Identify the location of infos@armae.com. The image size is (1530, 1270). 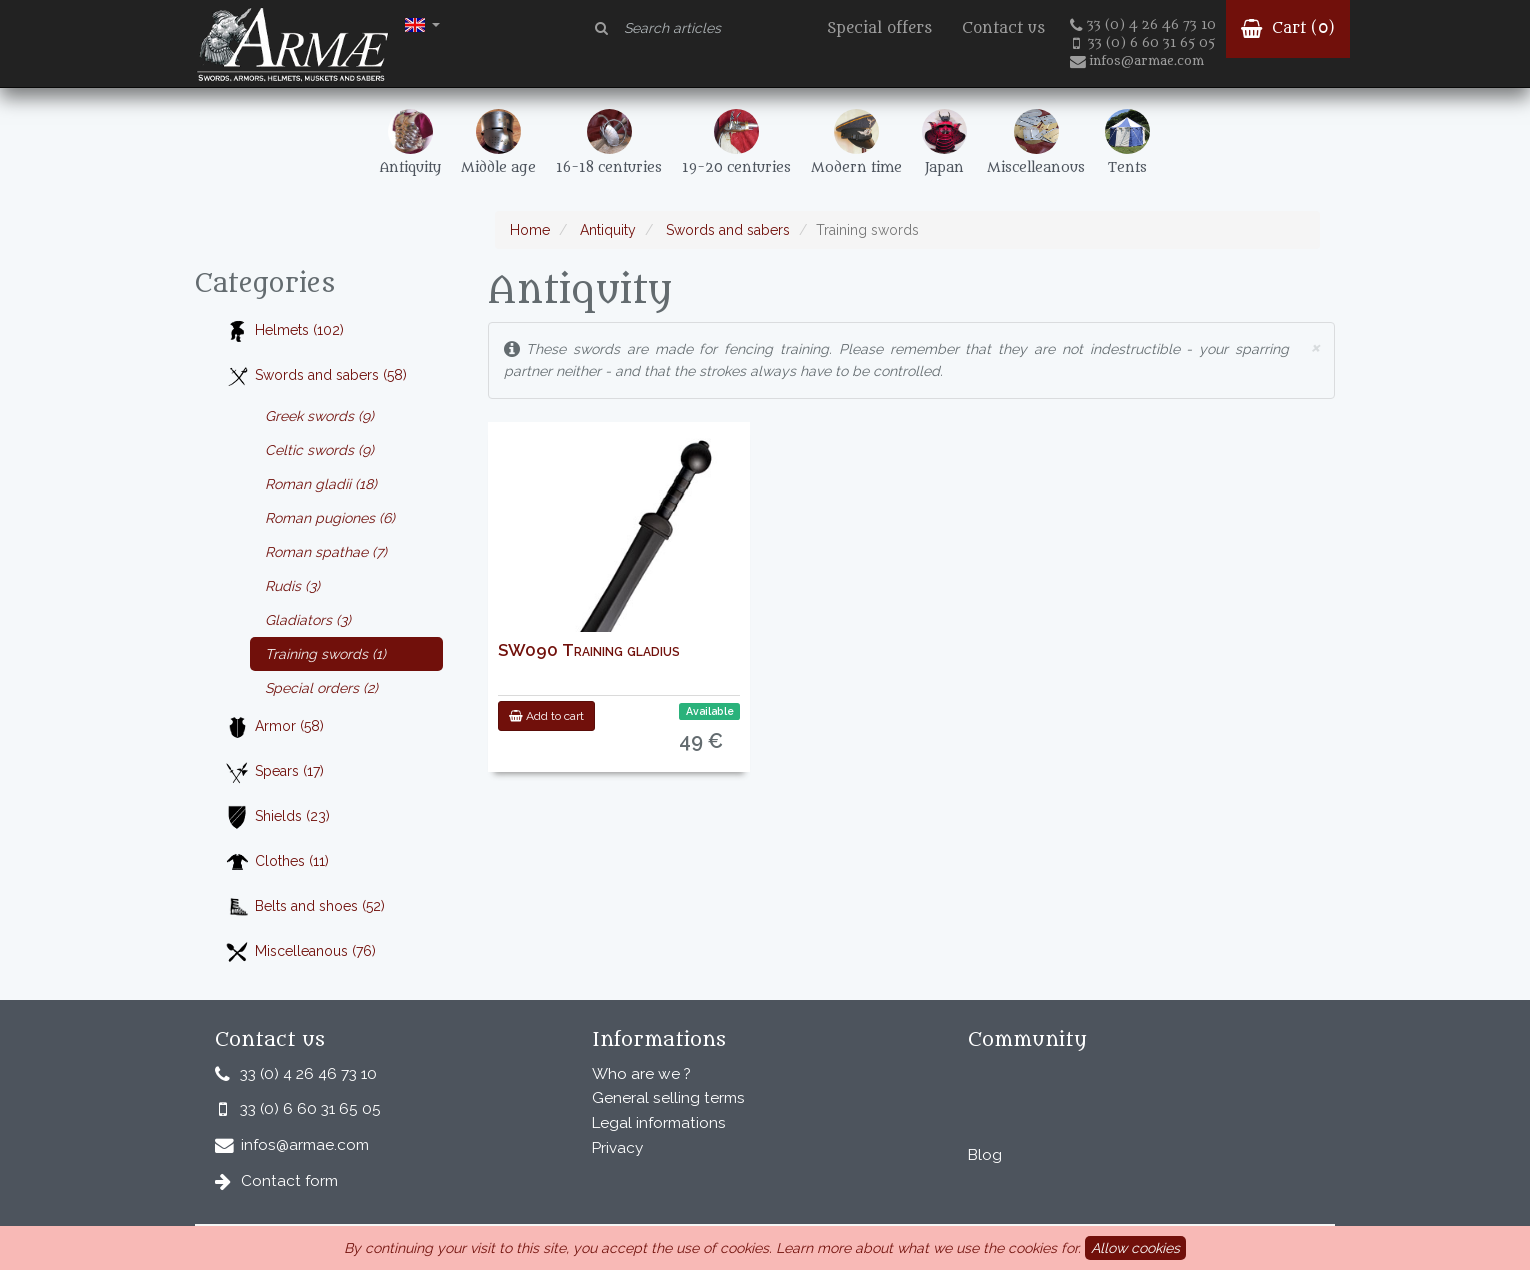
(1137, 61).